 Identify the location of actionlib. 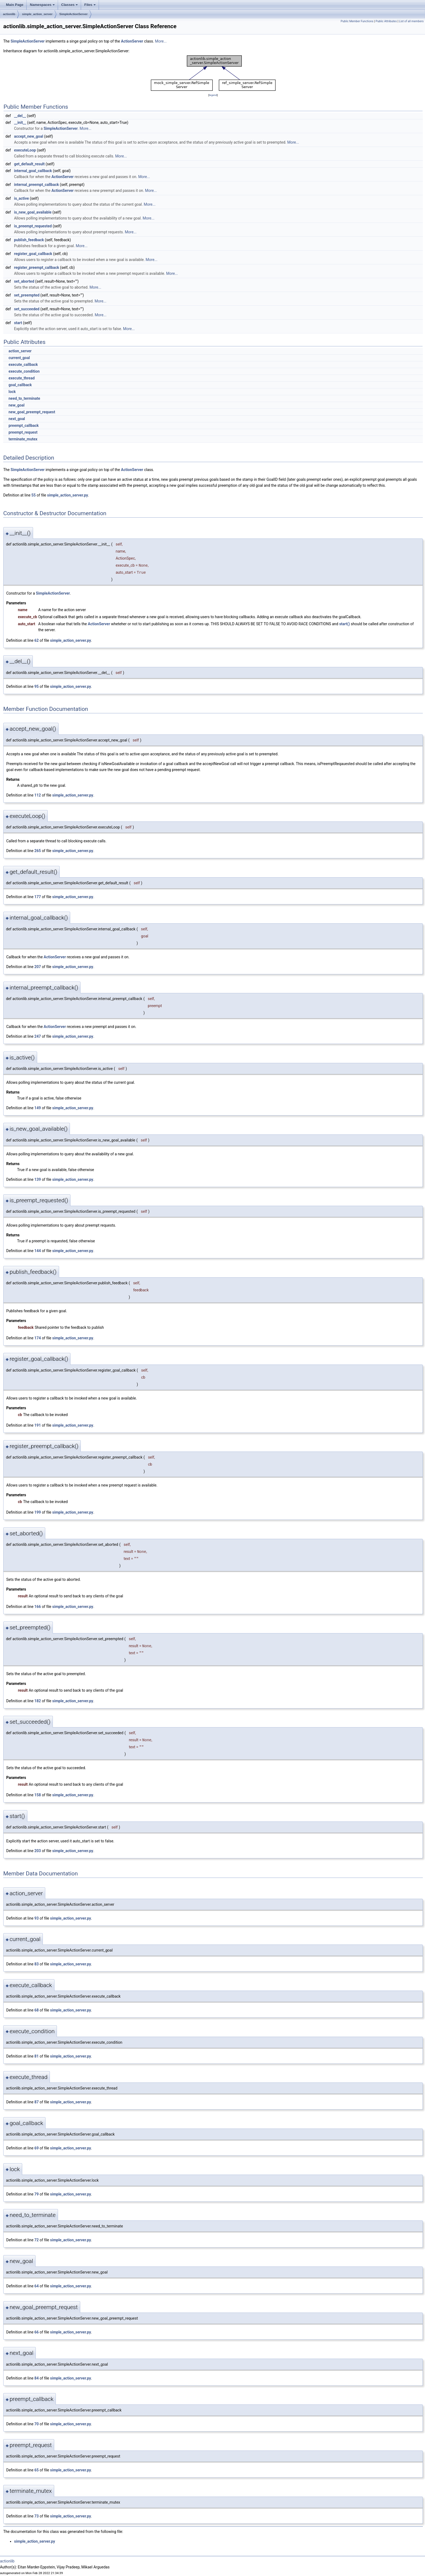
(9, 14).